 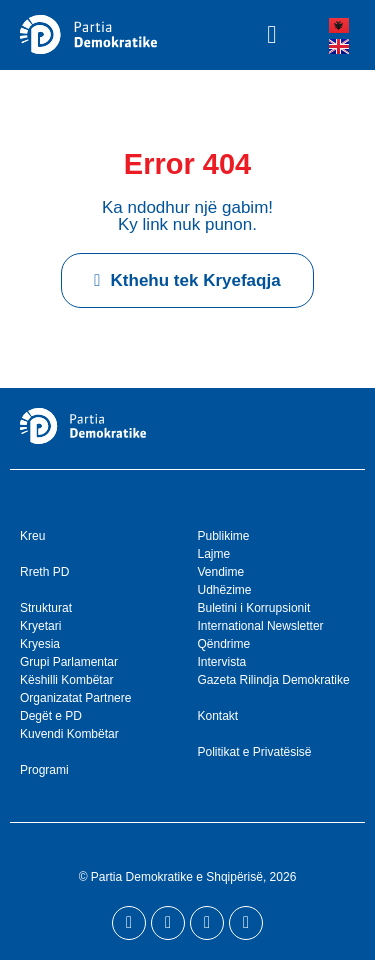 I want to click on Strukturat, so click(x=46, y=608).